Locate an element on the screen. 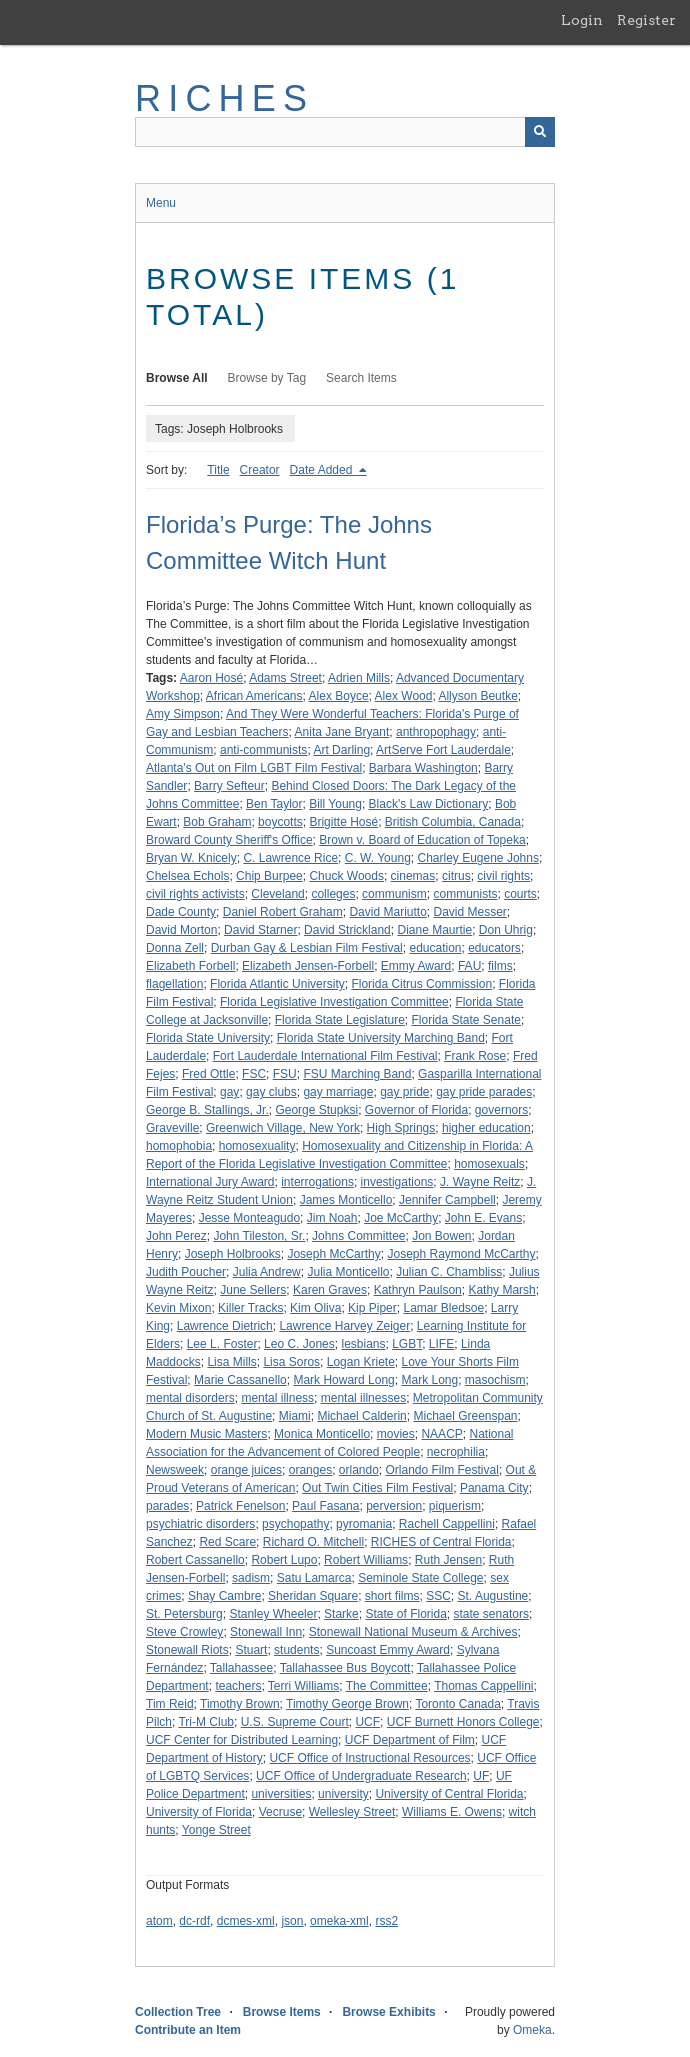 The height and width of the screenshot is (2057, 690). Johns Committee is located at coordinates (358, 1236).